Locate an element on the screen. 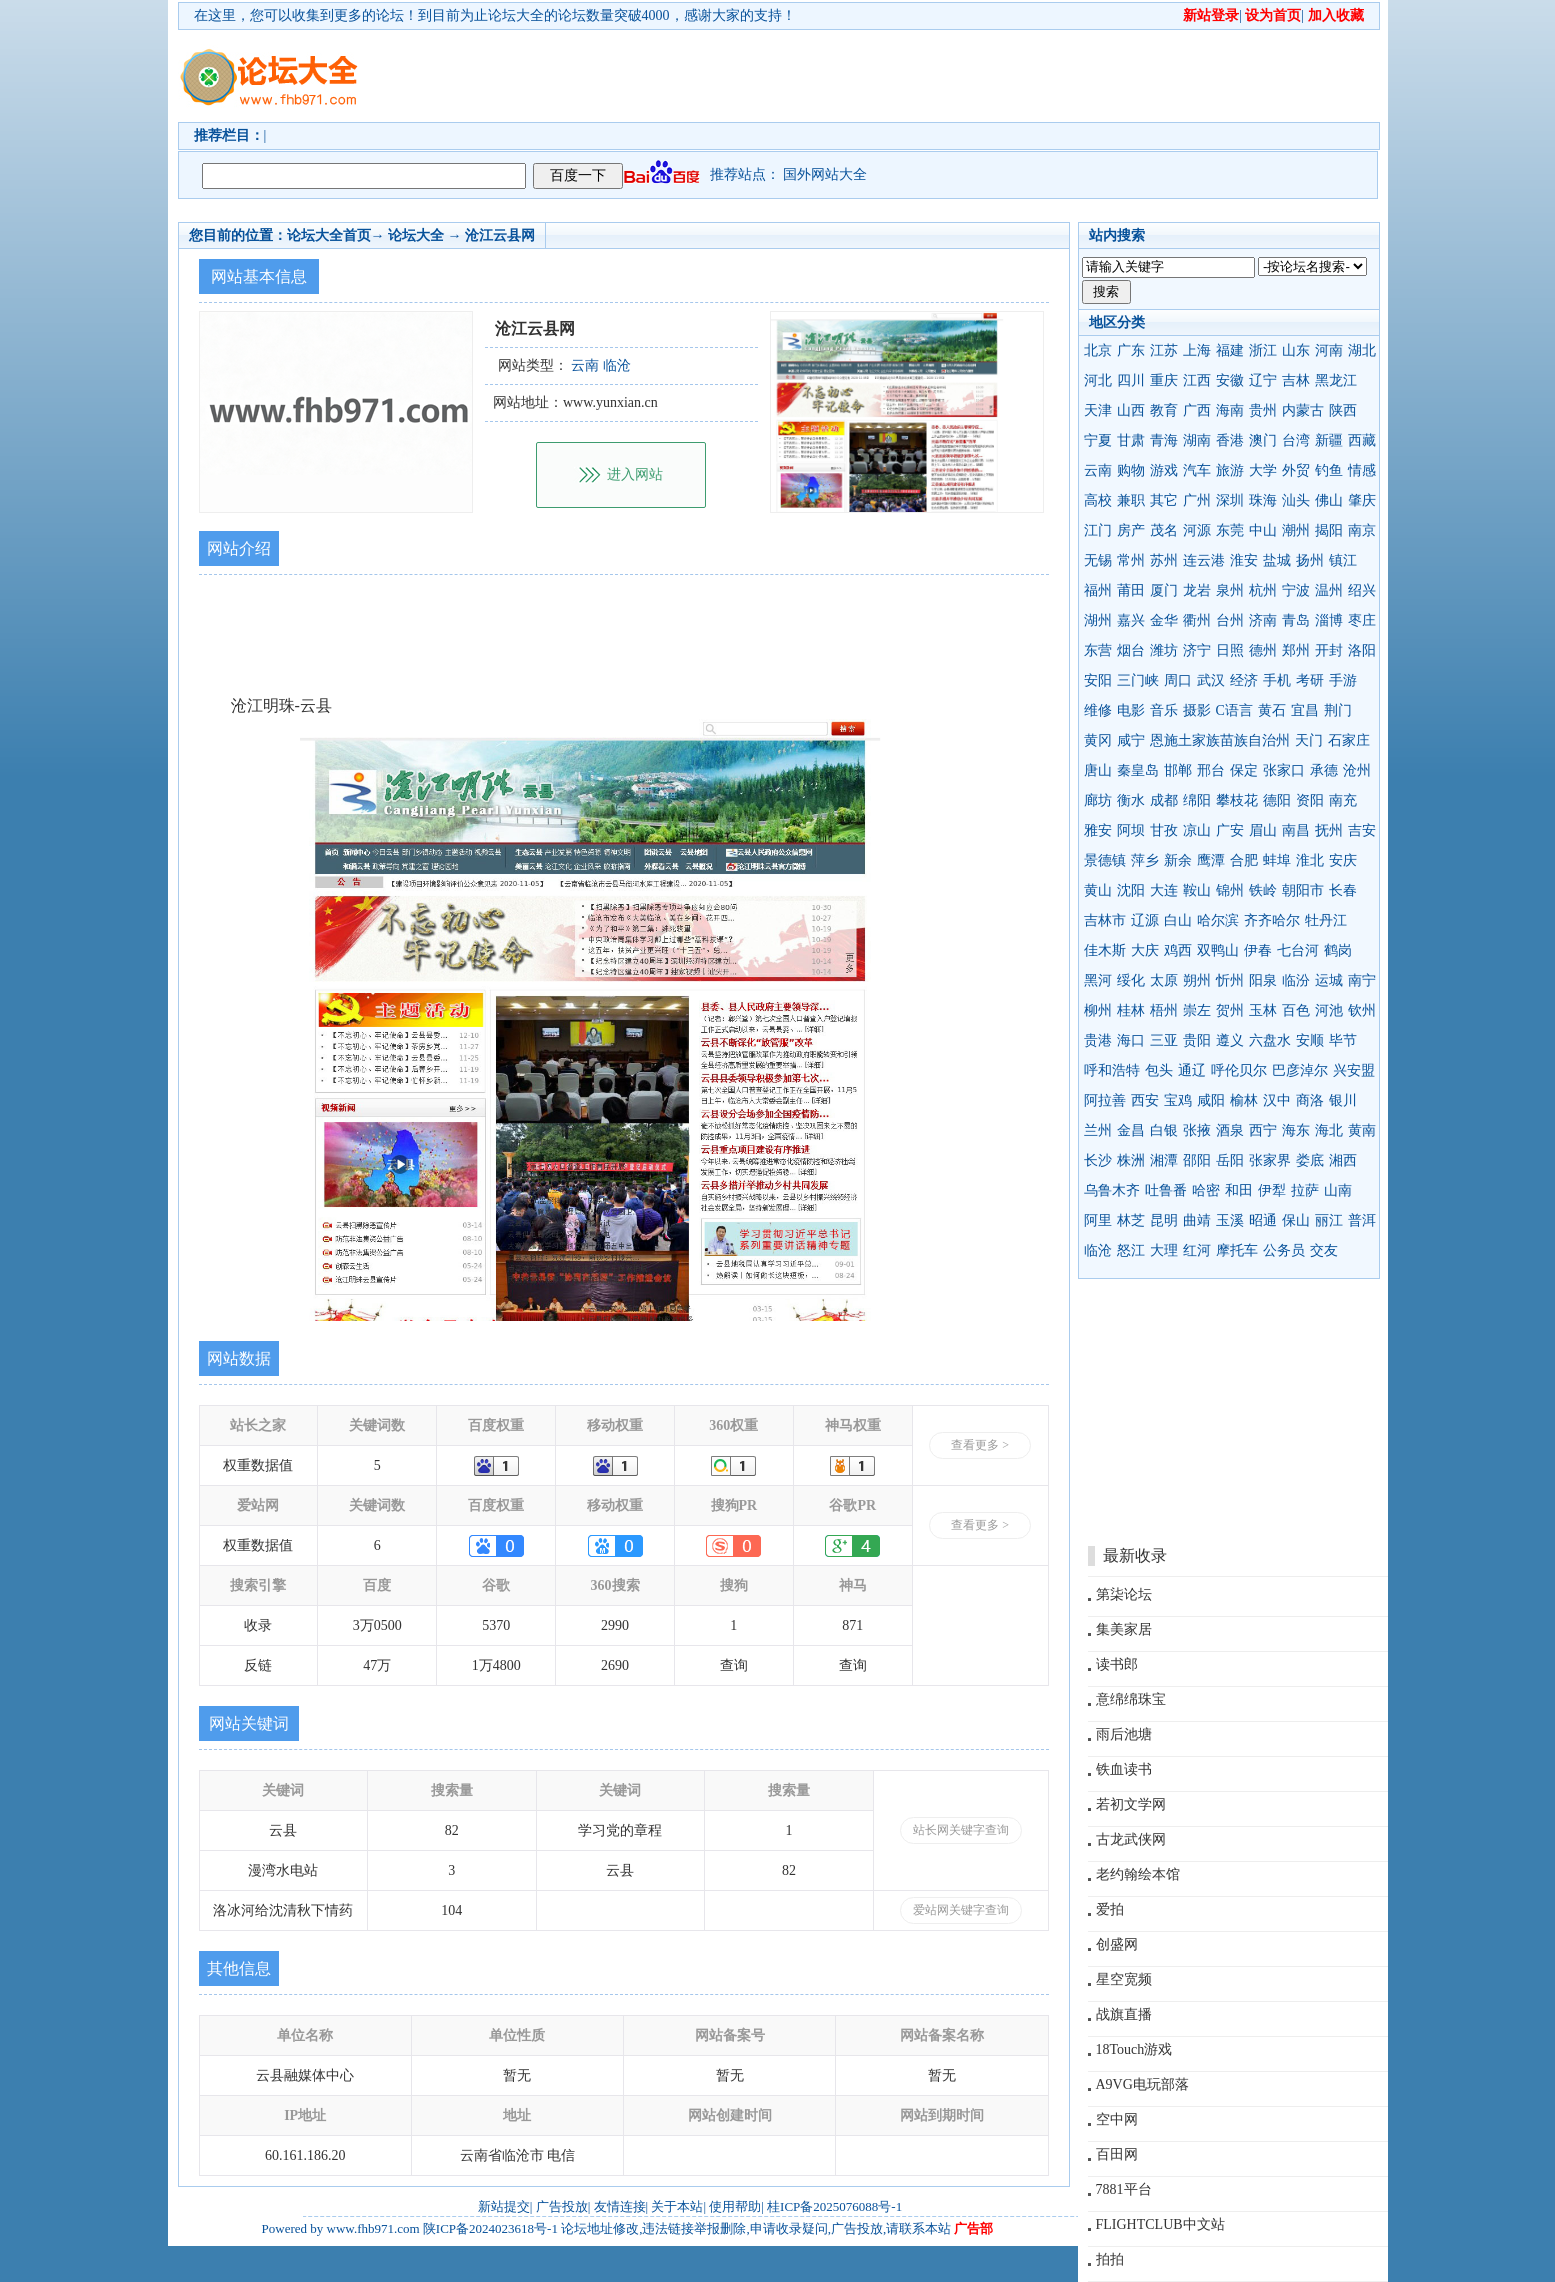 The width and height of the screenshot is (1555, 2282). 兴安盟 is located at coordinates (1354, 1070).